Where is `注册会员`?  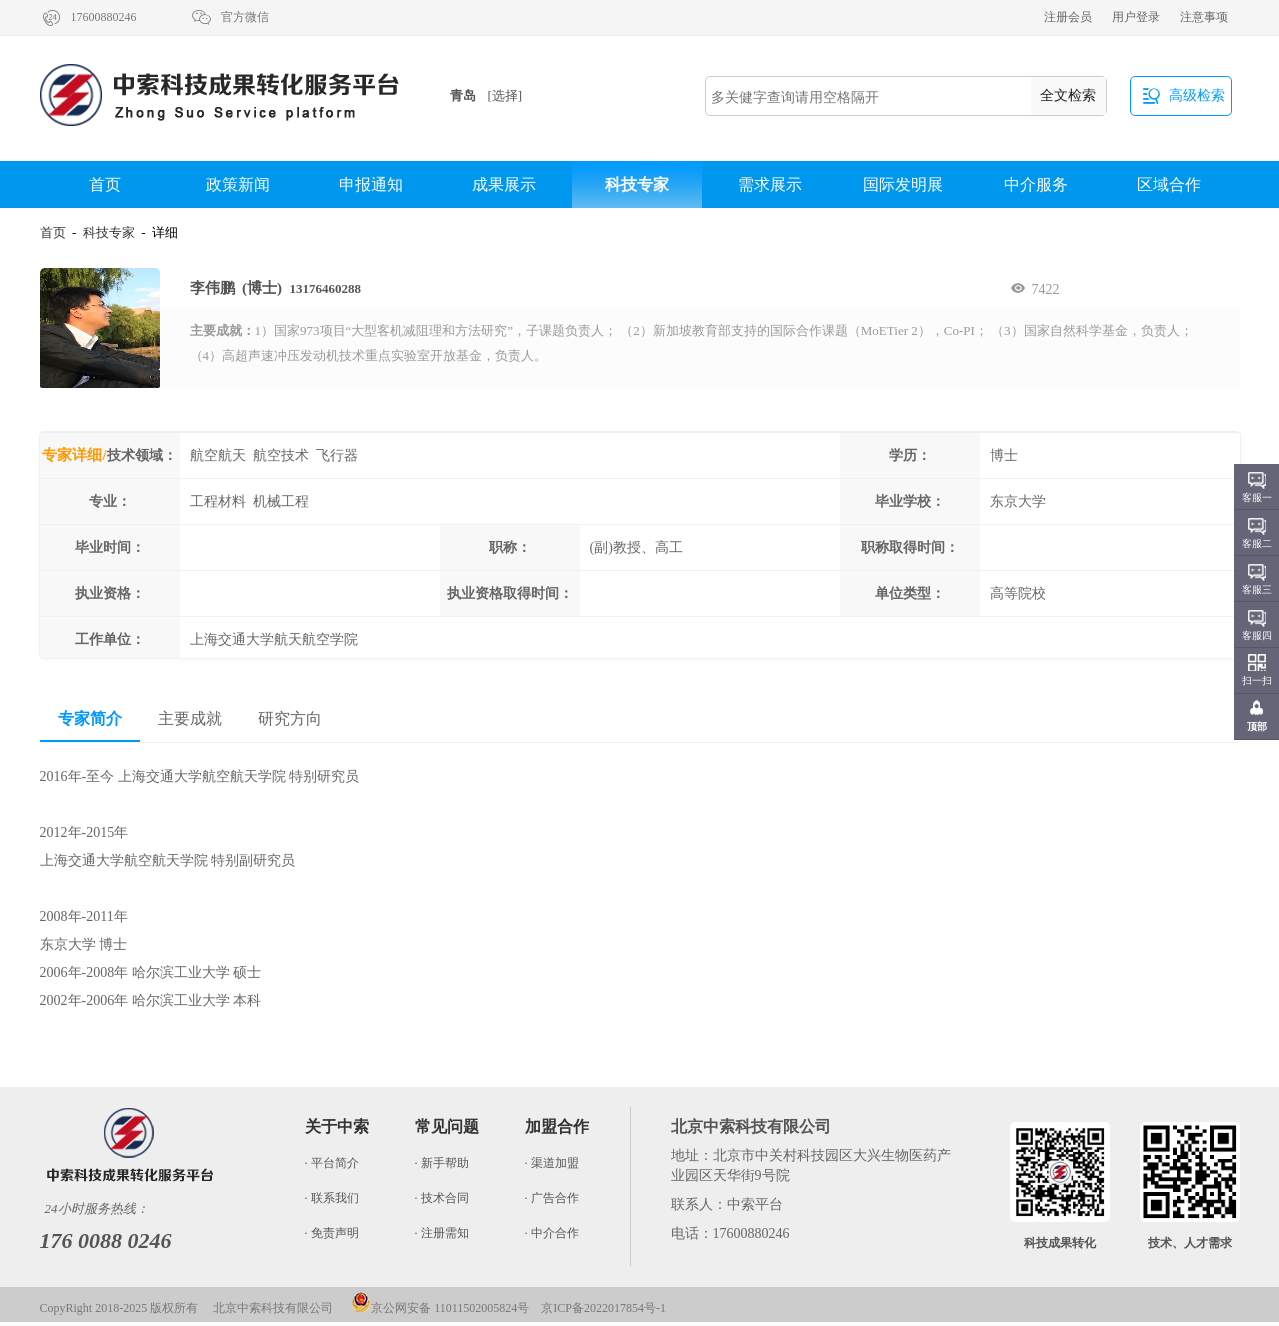 注册会员 is located at coordinates (1068, 17).